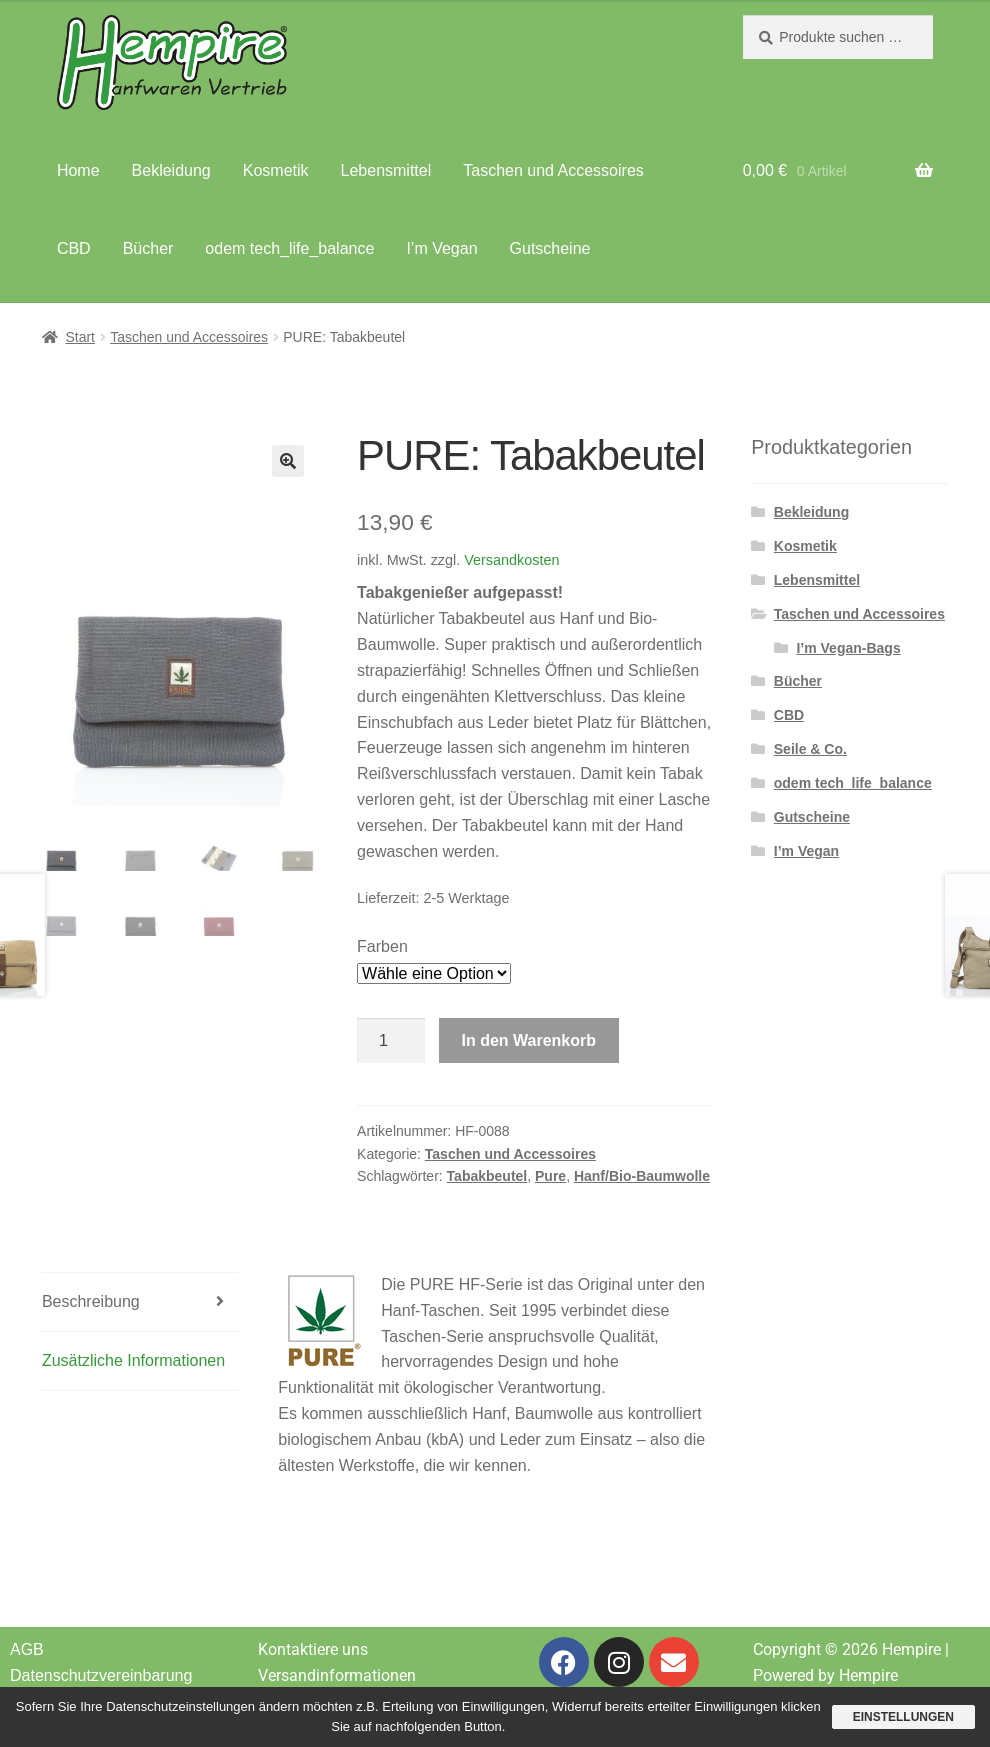 Image resolution: width=990 pixels, height=1747 pixels. What do you see at coordinates (148, 248) in the screenshot?
I see `Bücher` at bounding box center [148, 248].